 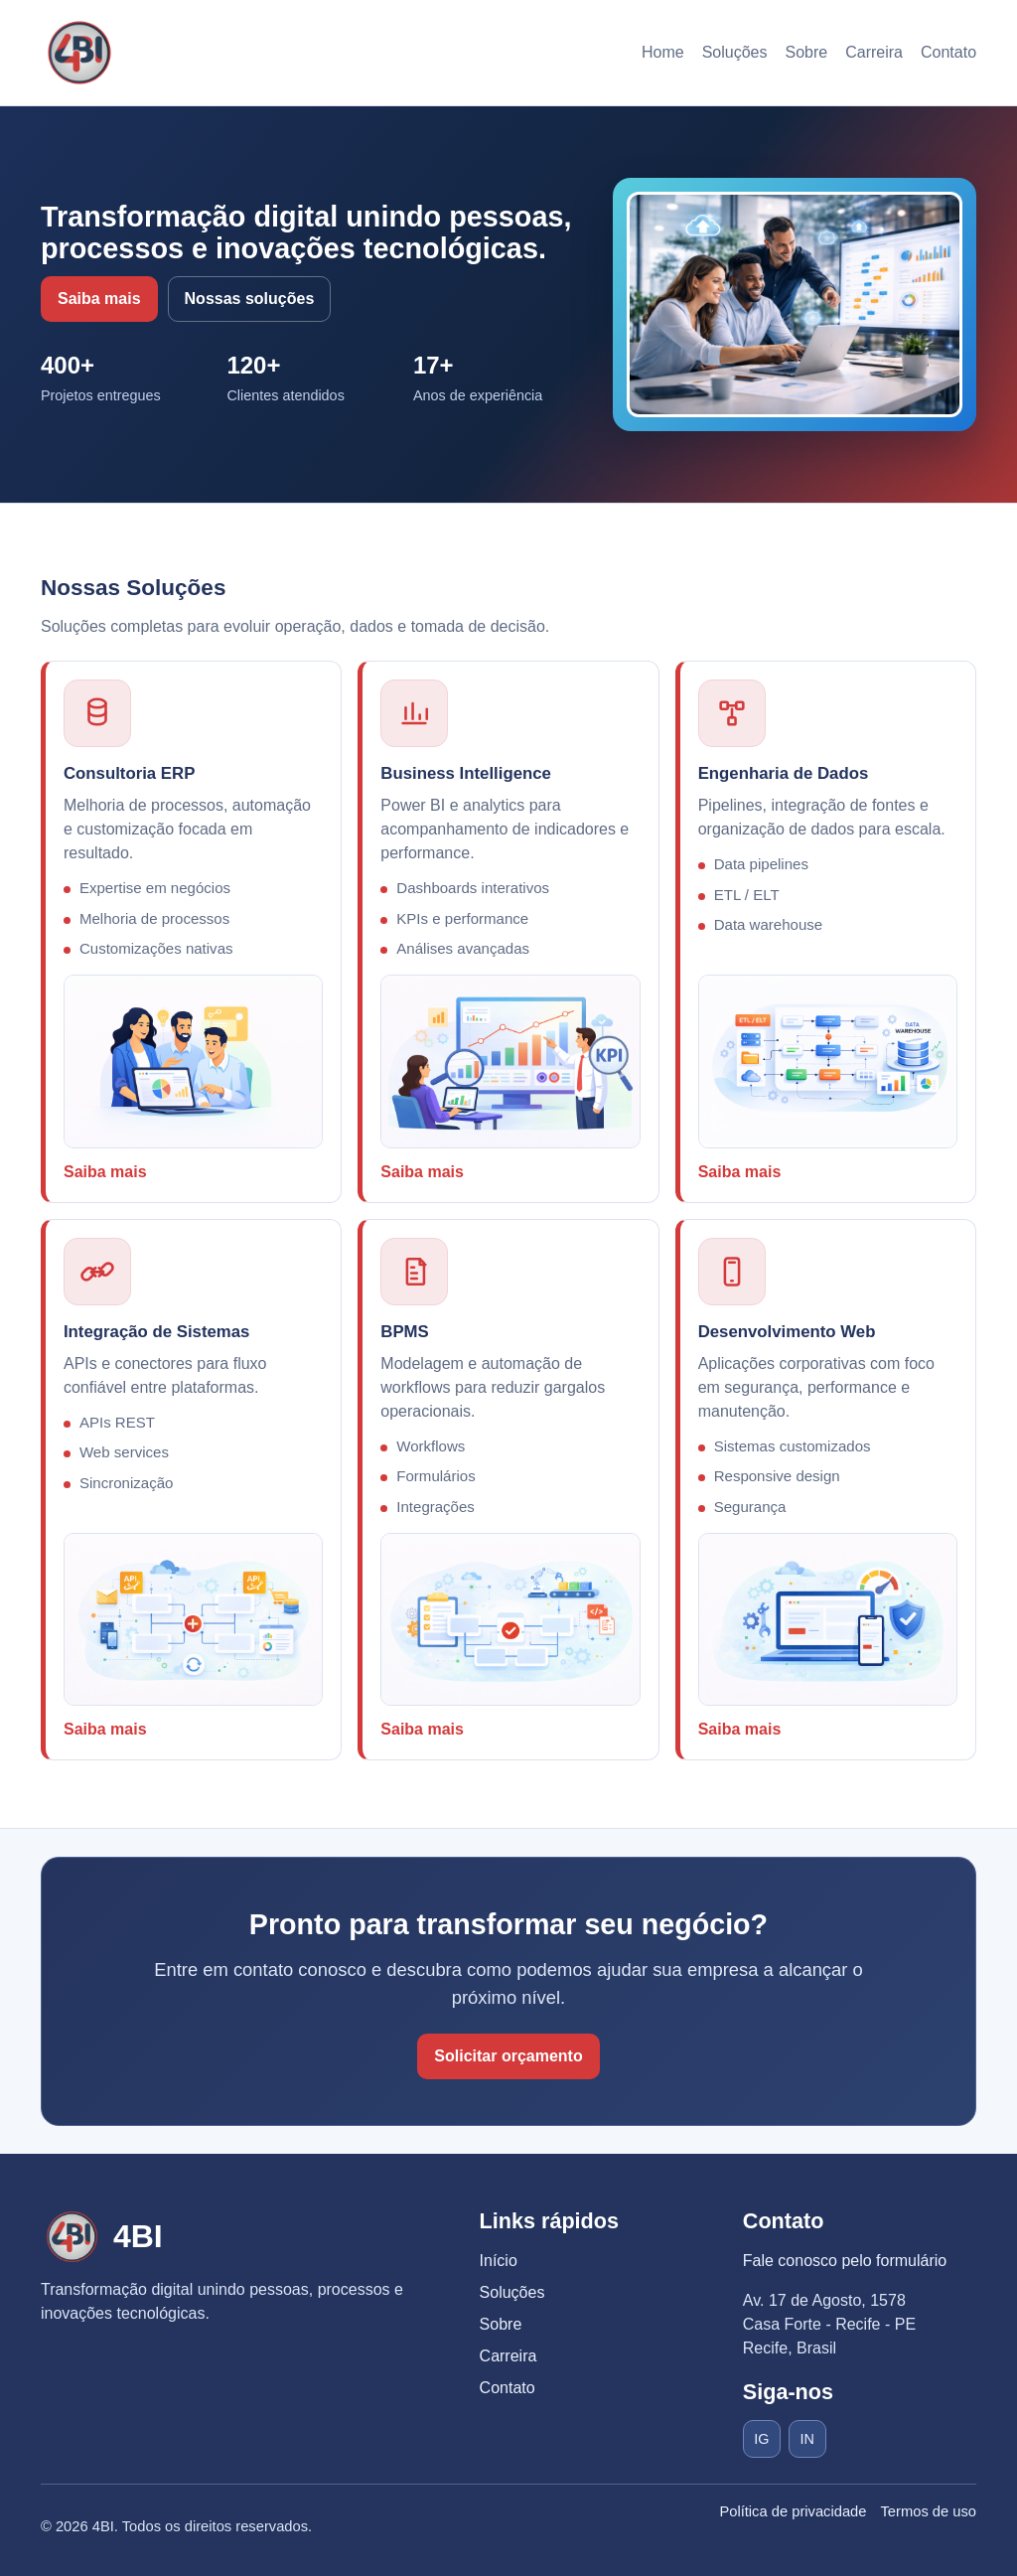 I want to click on Termos de uso, so click(x=928, y=2511).